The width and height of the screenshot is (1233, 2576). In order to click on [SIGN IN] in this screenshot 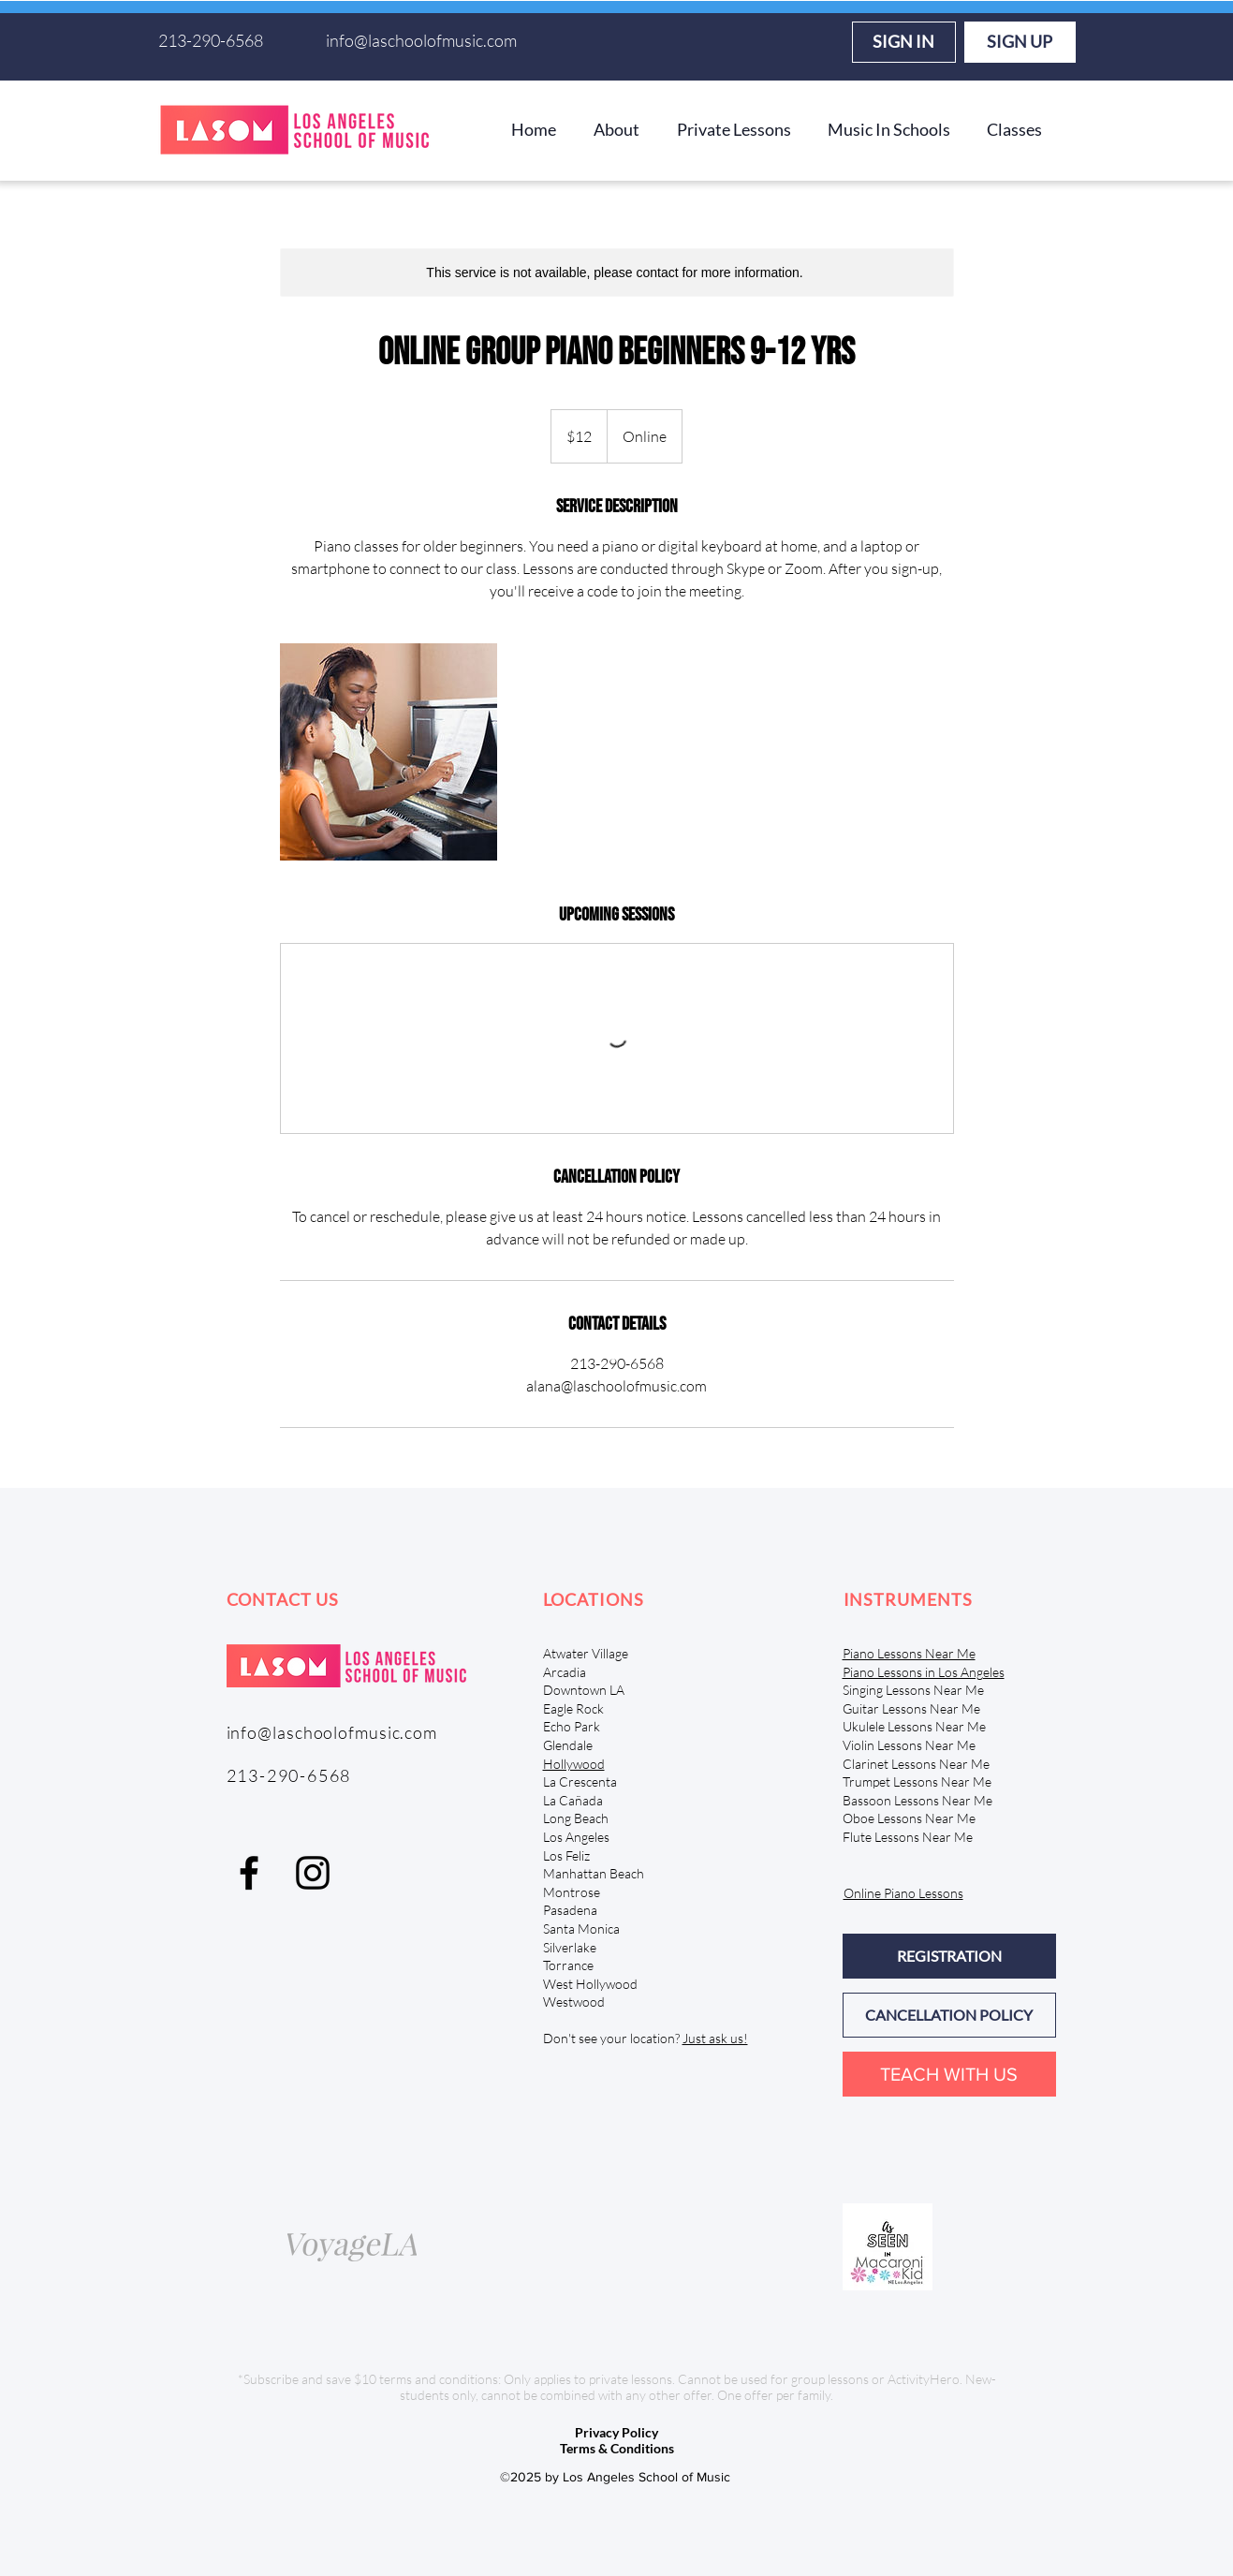, I will do `click(904, 42)`.